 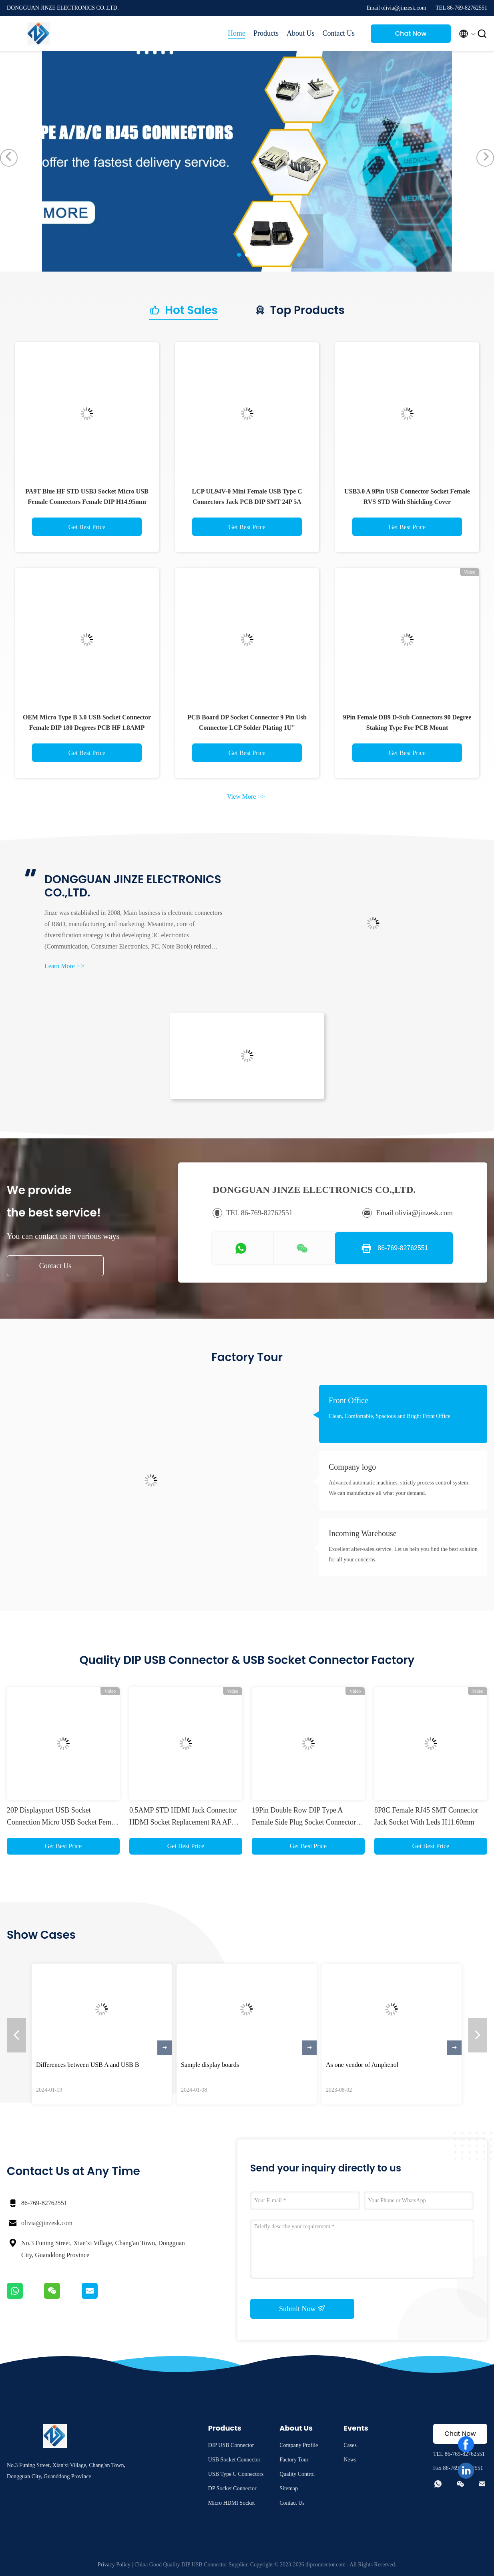 What do you see at coordinates (236, 33) in the screenshot?
I see `Home` at bounding box center [236, 33].